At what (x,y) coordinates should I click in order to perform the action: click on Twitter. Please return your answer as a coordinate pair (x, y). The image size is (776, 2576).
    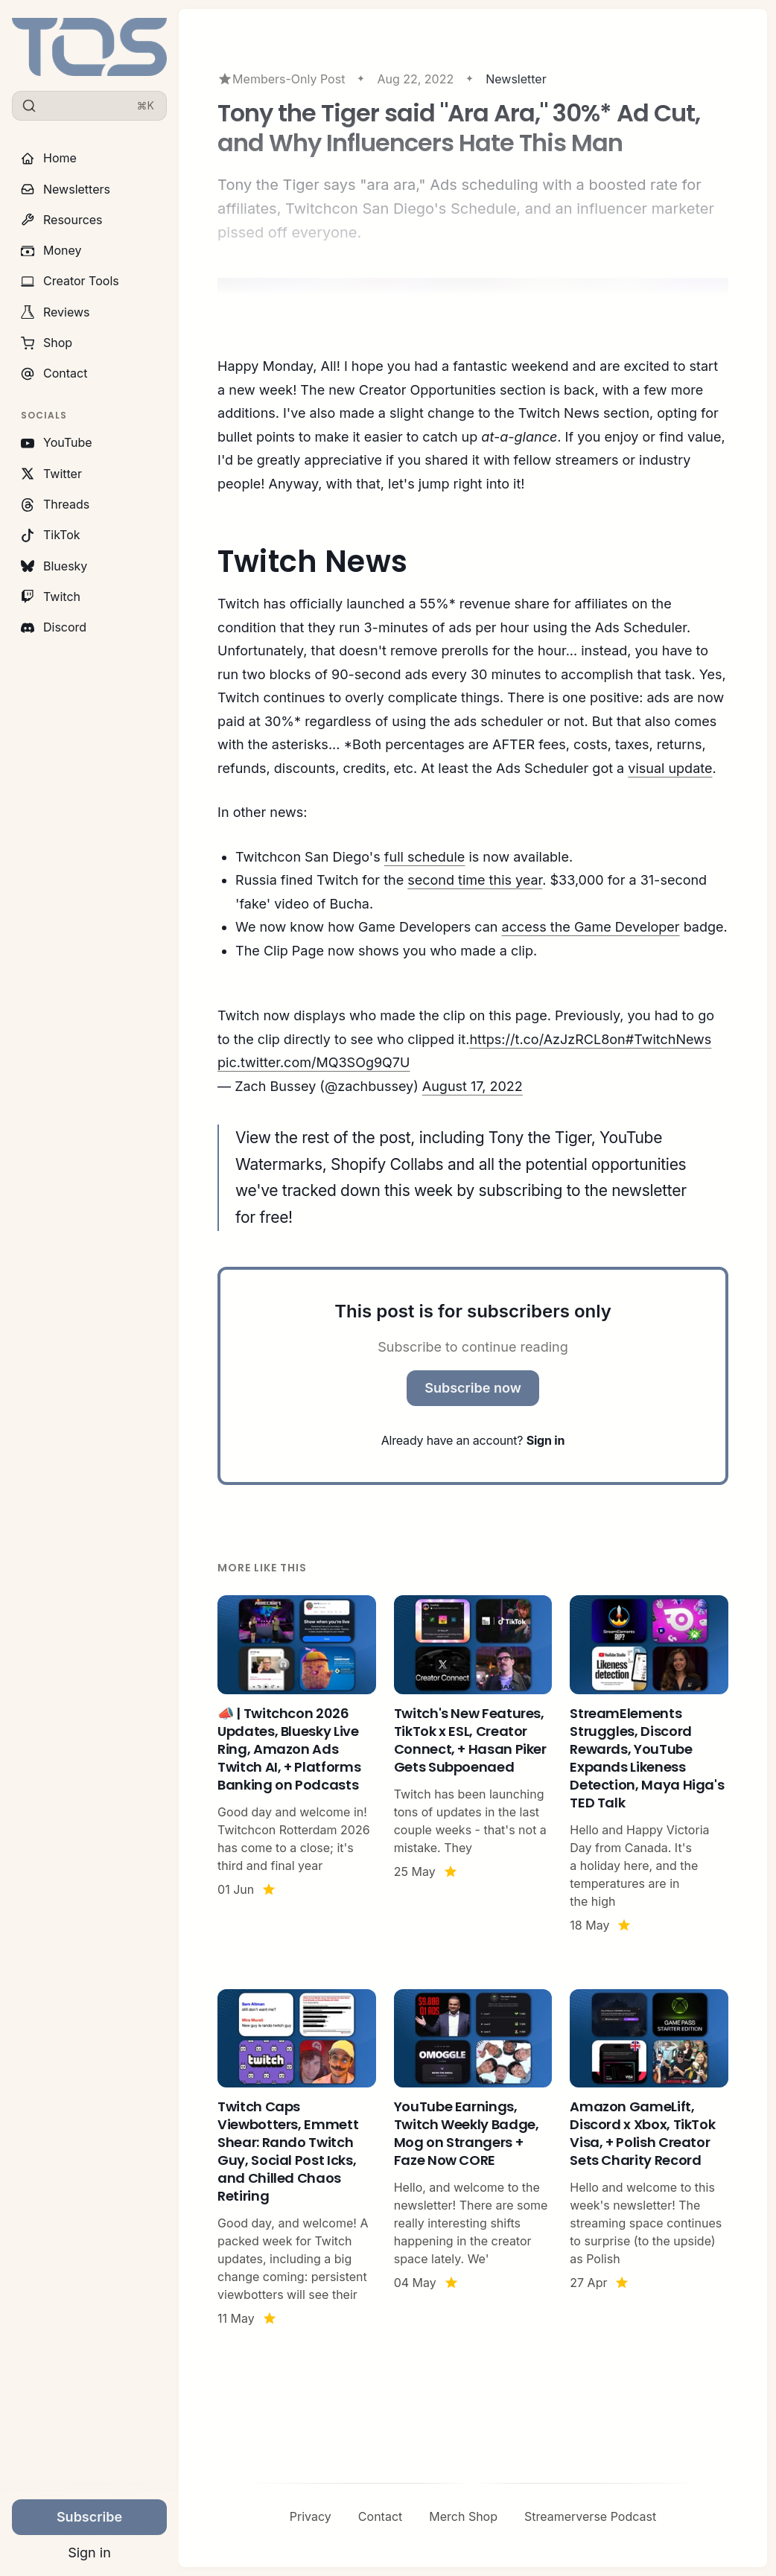
    Looking at the image, I should click on (51, 473).